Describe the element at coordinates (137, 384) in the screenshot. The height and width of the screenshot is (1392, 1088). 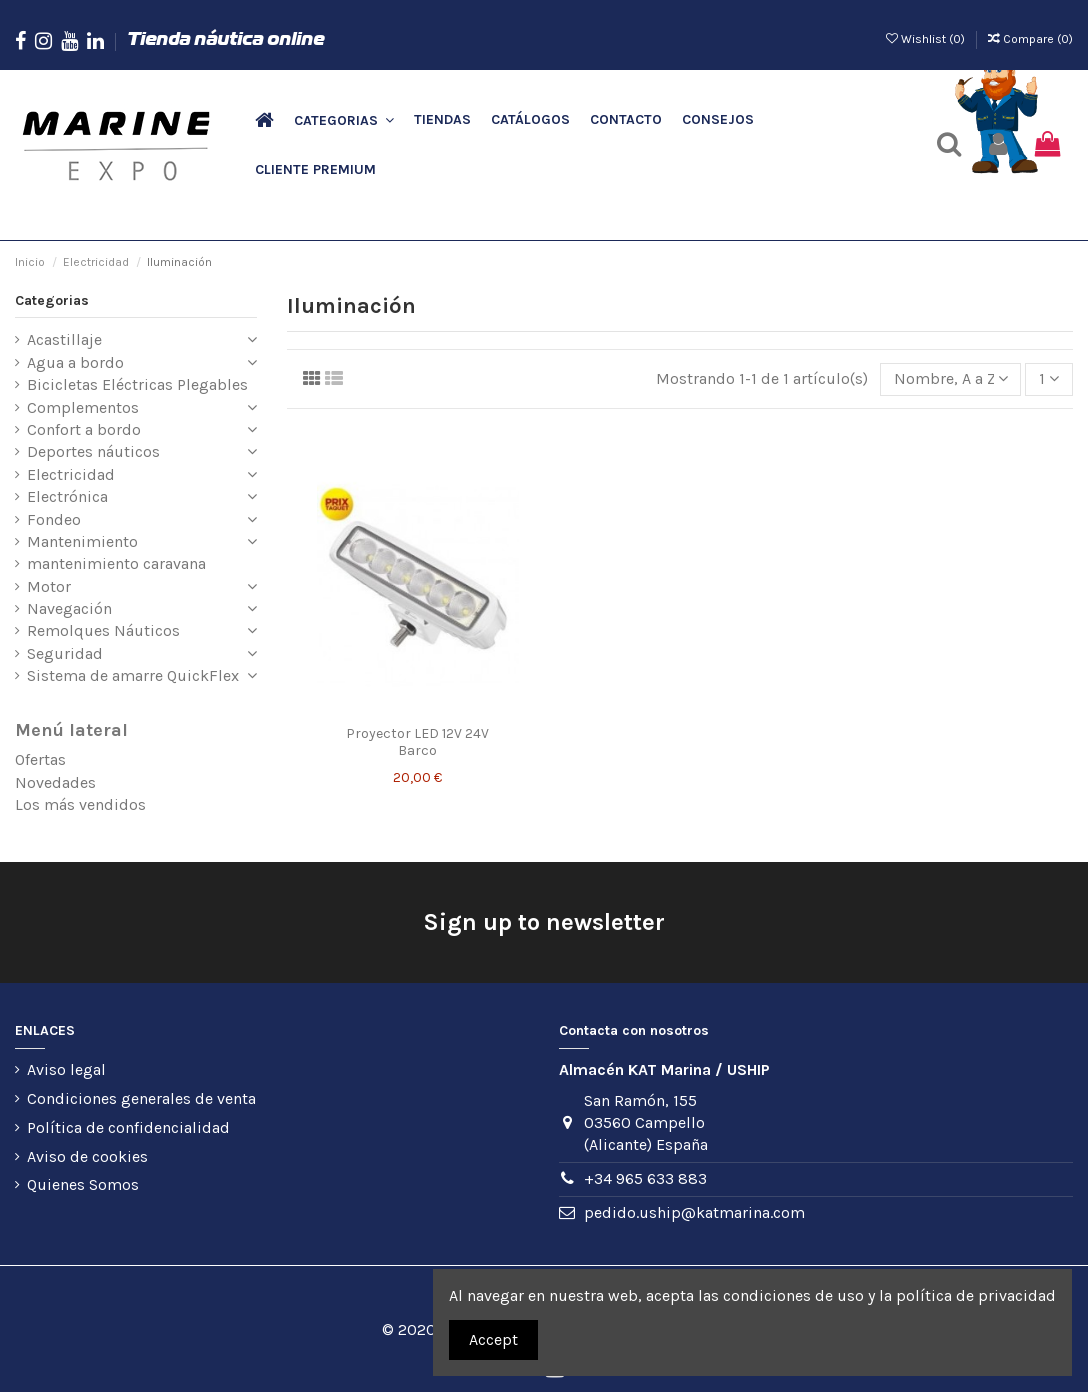
I see `Bicicletas Eléctricas Plegables` at that location.